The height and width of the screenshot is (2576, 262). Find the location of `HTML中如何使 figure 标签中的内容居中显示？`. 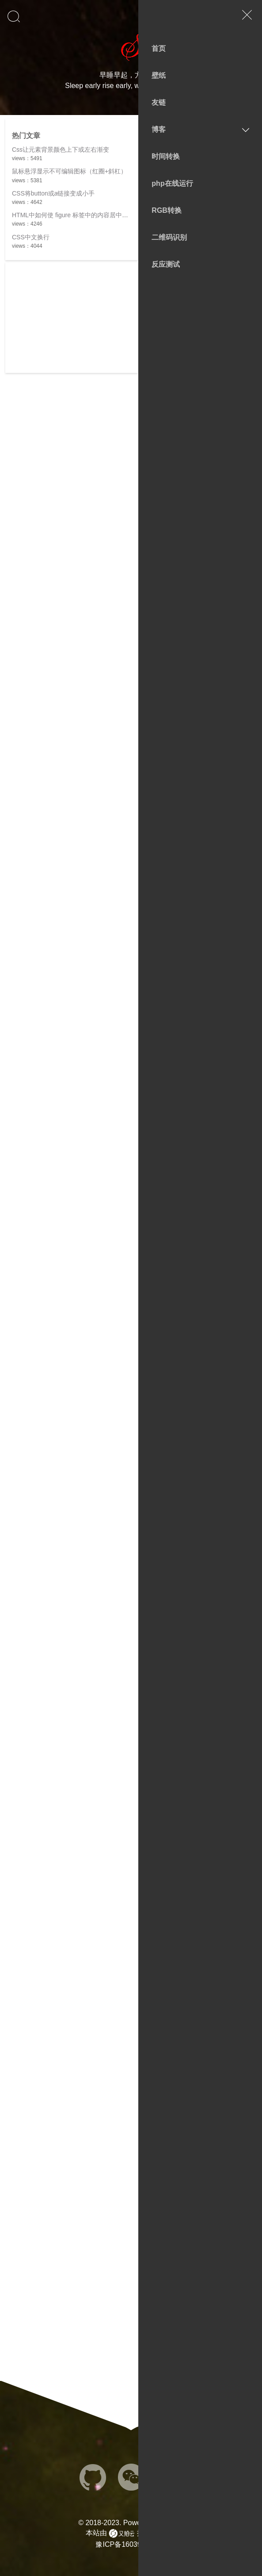

HTML中如何使 figure 标签中的内容居中显示？ is located at coordinates (76, 215).